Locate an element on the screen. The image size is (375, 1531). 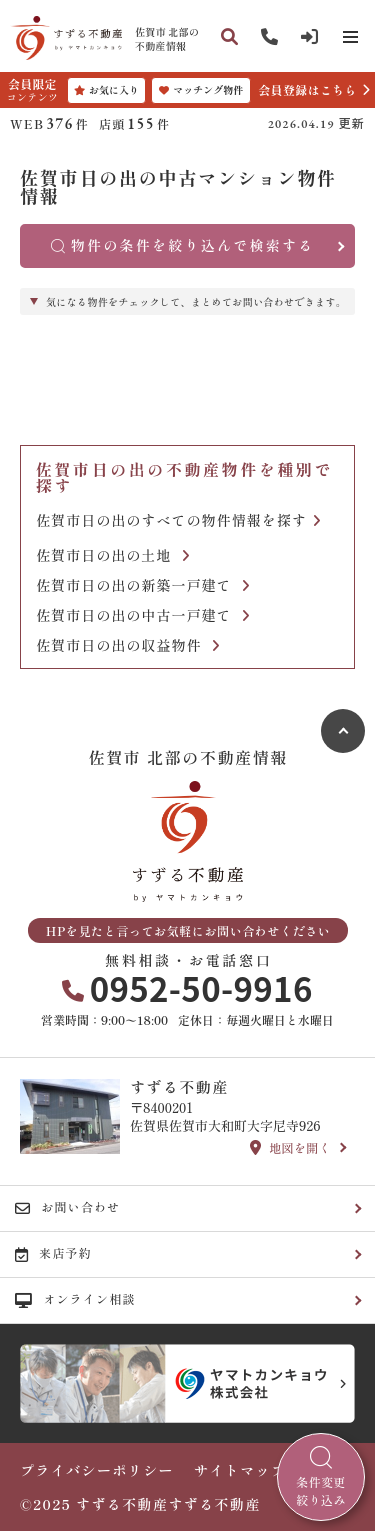
マッチング物件 is located at coordinates (201, 89).